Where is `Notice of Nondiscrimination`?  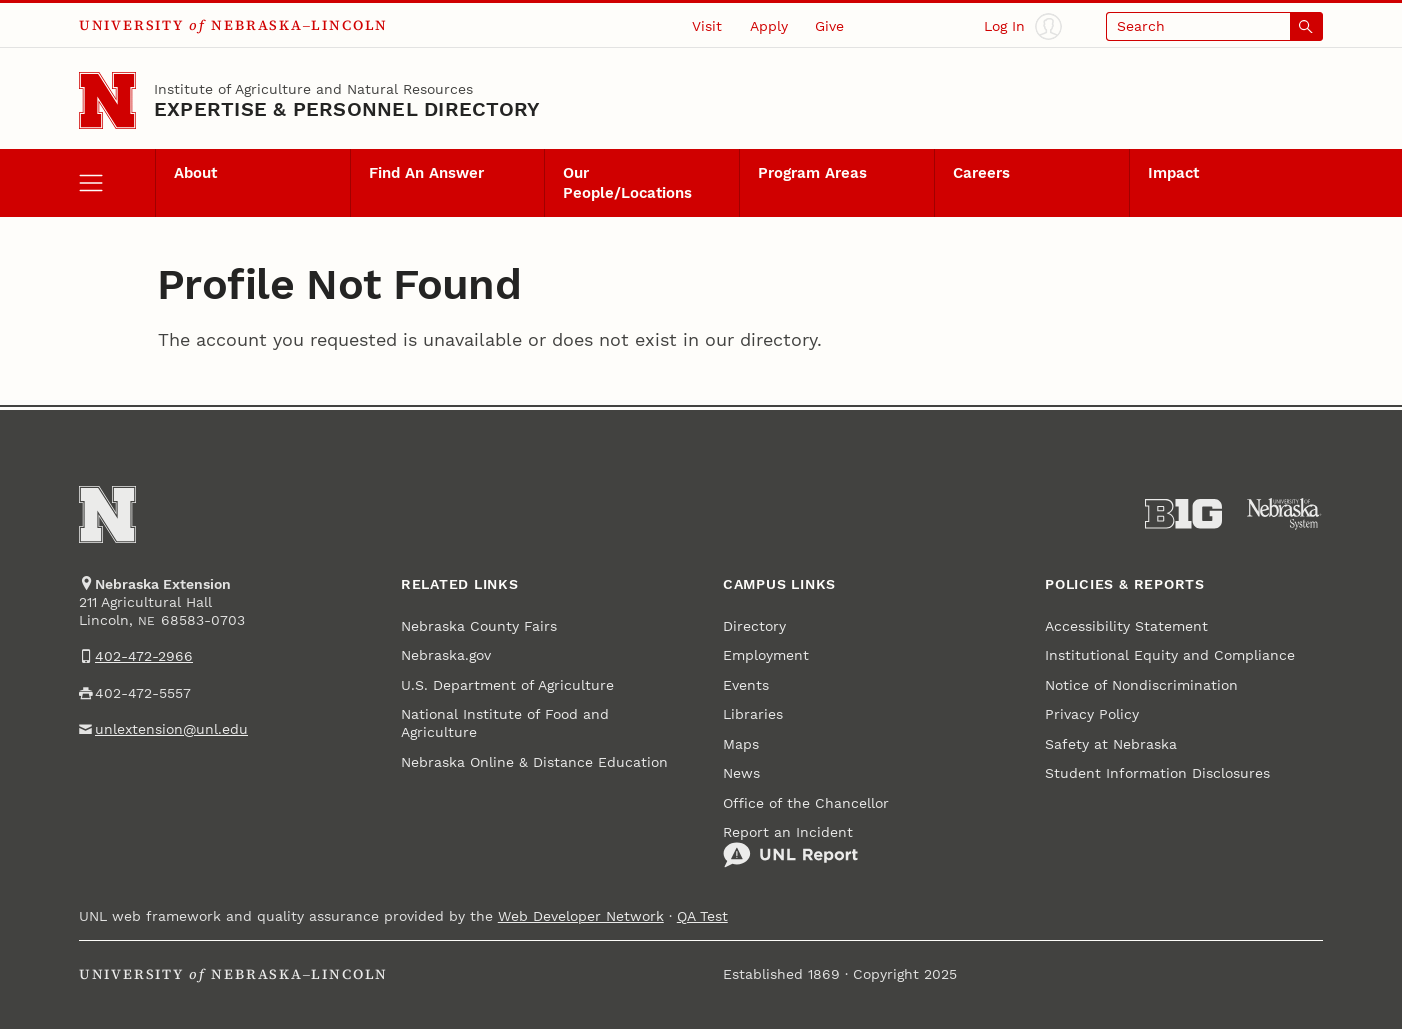
Notice of Nondiscrimination is located at coordinates (1141, 685).